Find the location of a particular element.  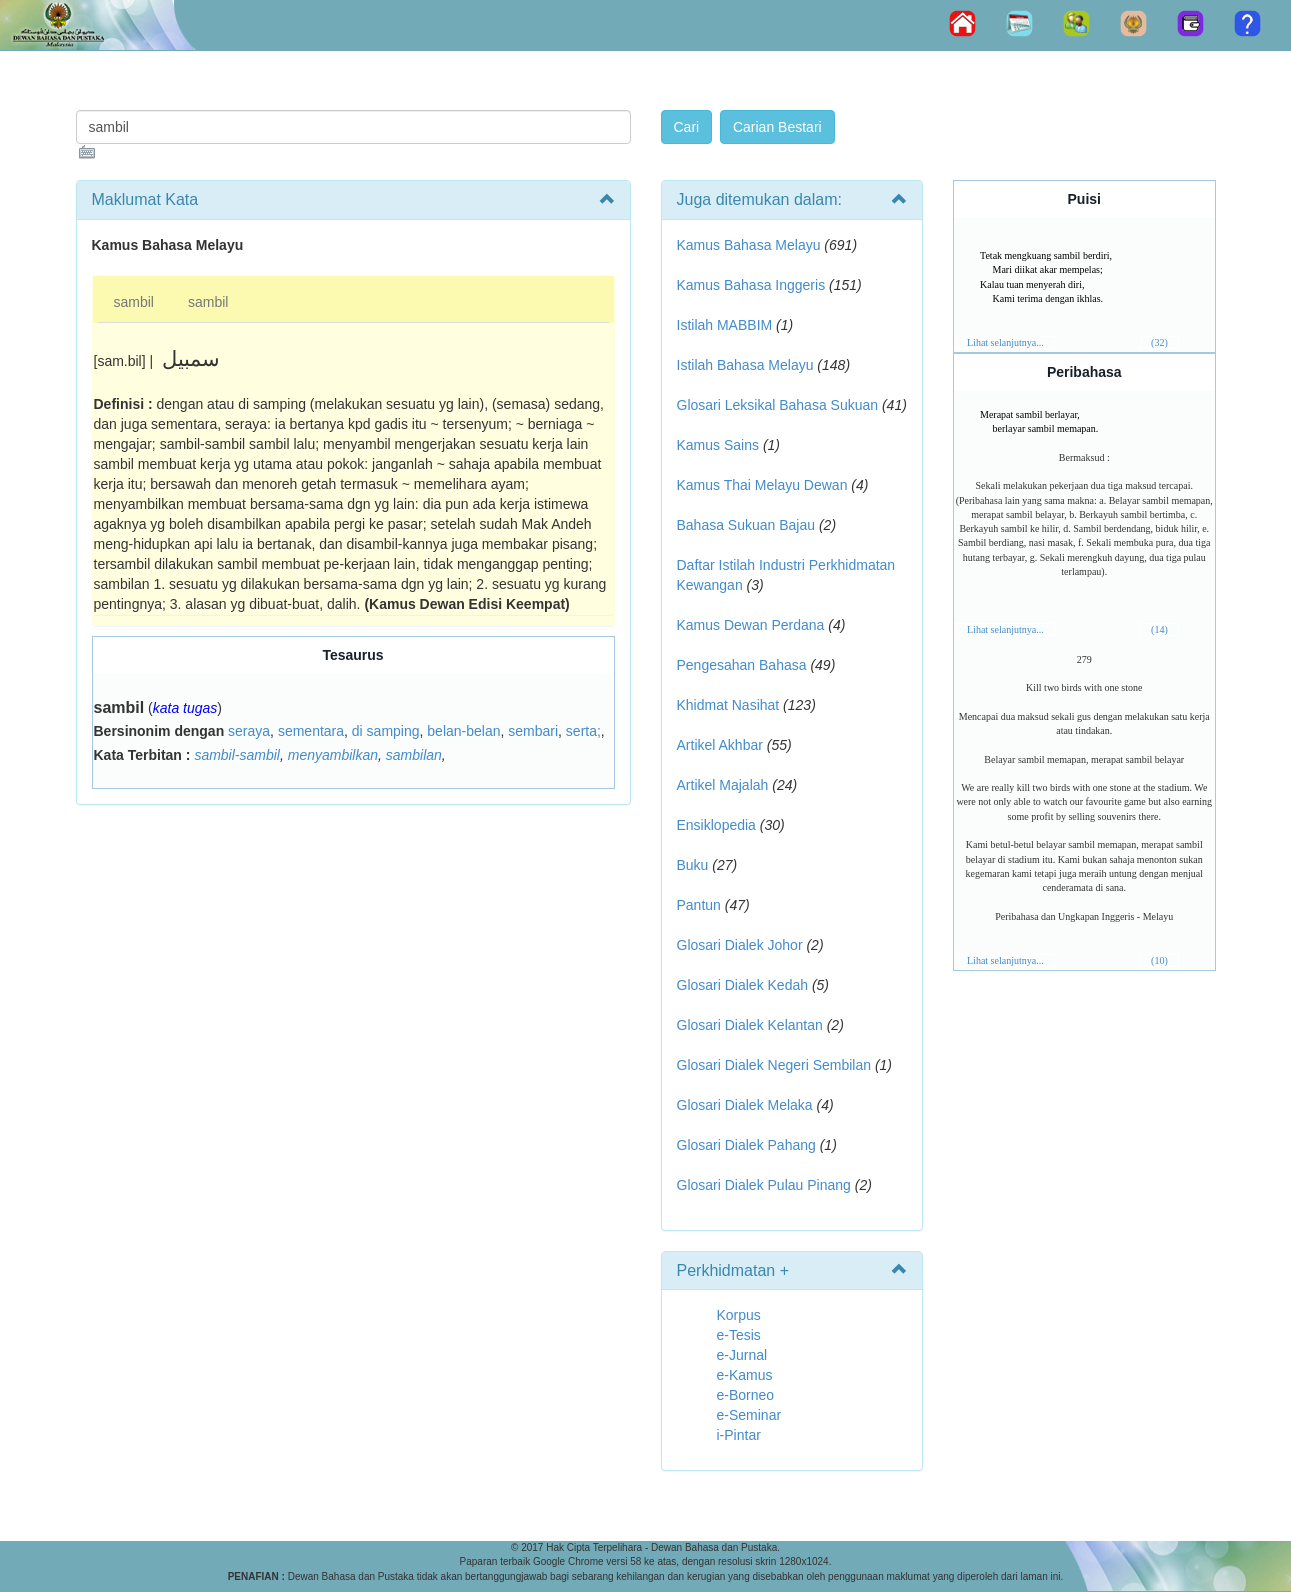

sambilan is located at coordinates (414, 755).